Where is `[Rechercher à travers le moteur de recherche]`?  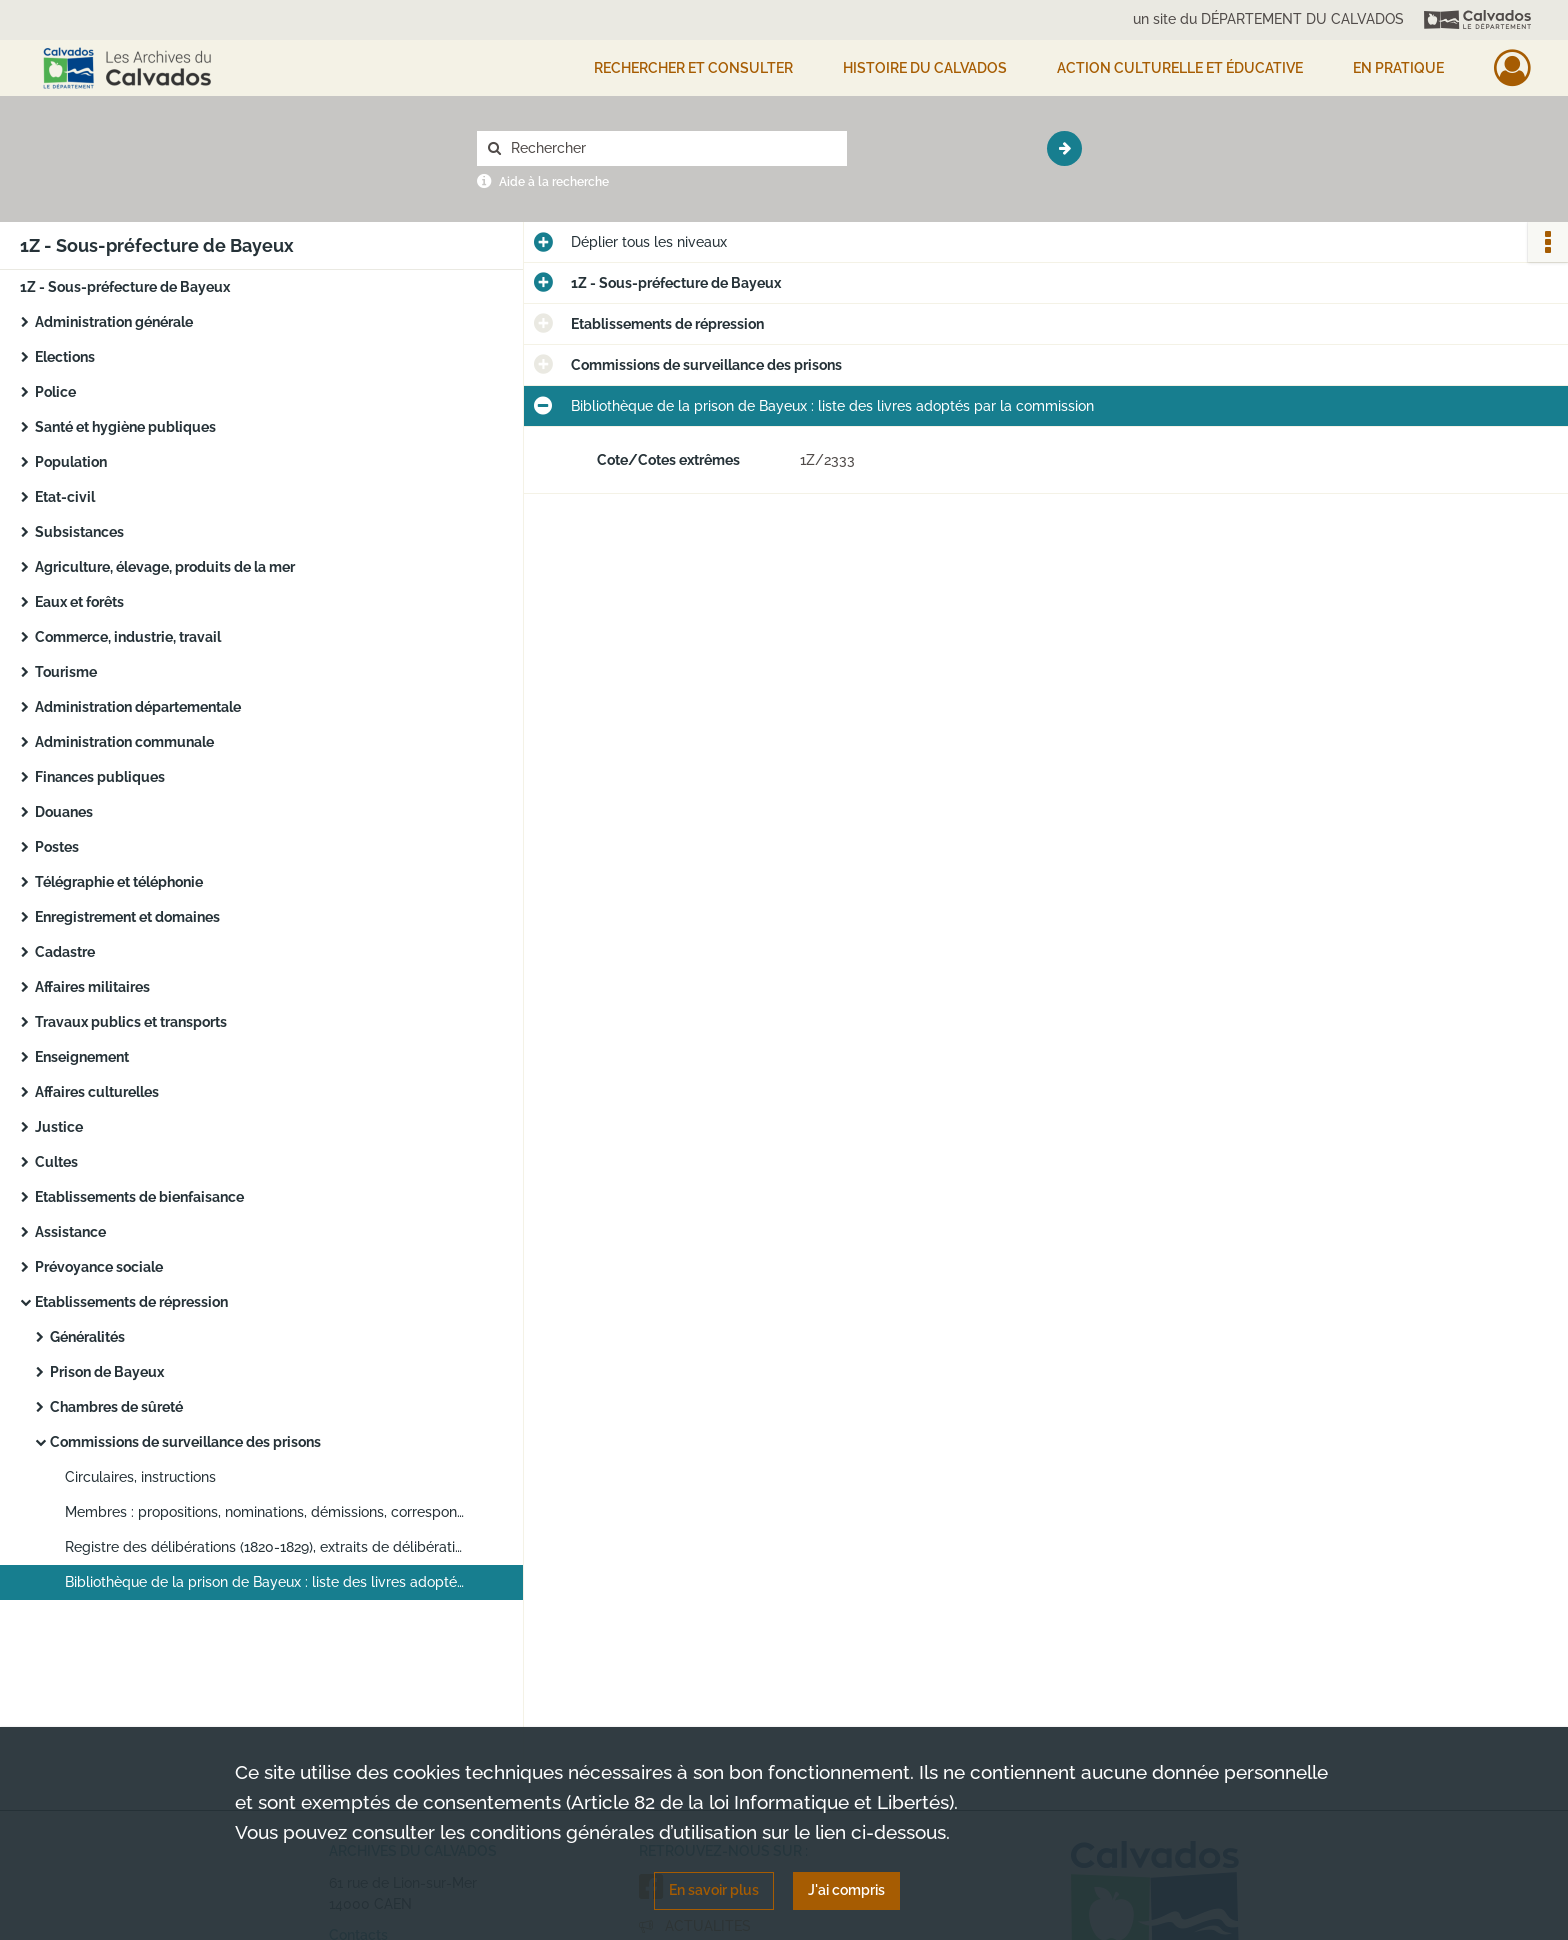
[Rechercher à travers le moteur de recherche] is located at coordinates (672, 148).